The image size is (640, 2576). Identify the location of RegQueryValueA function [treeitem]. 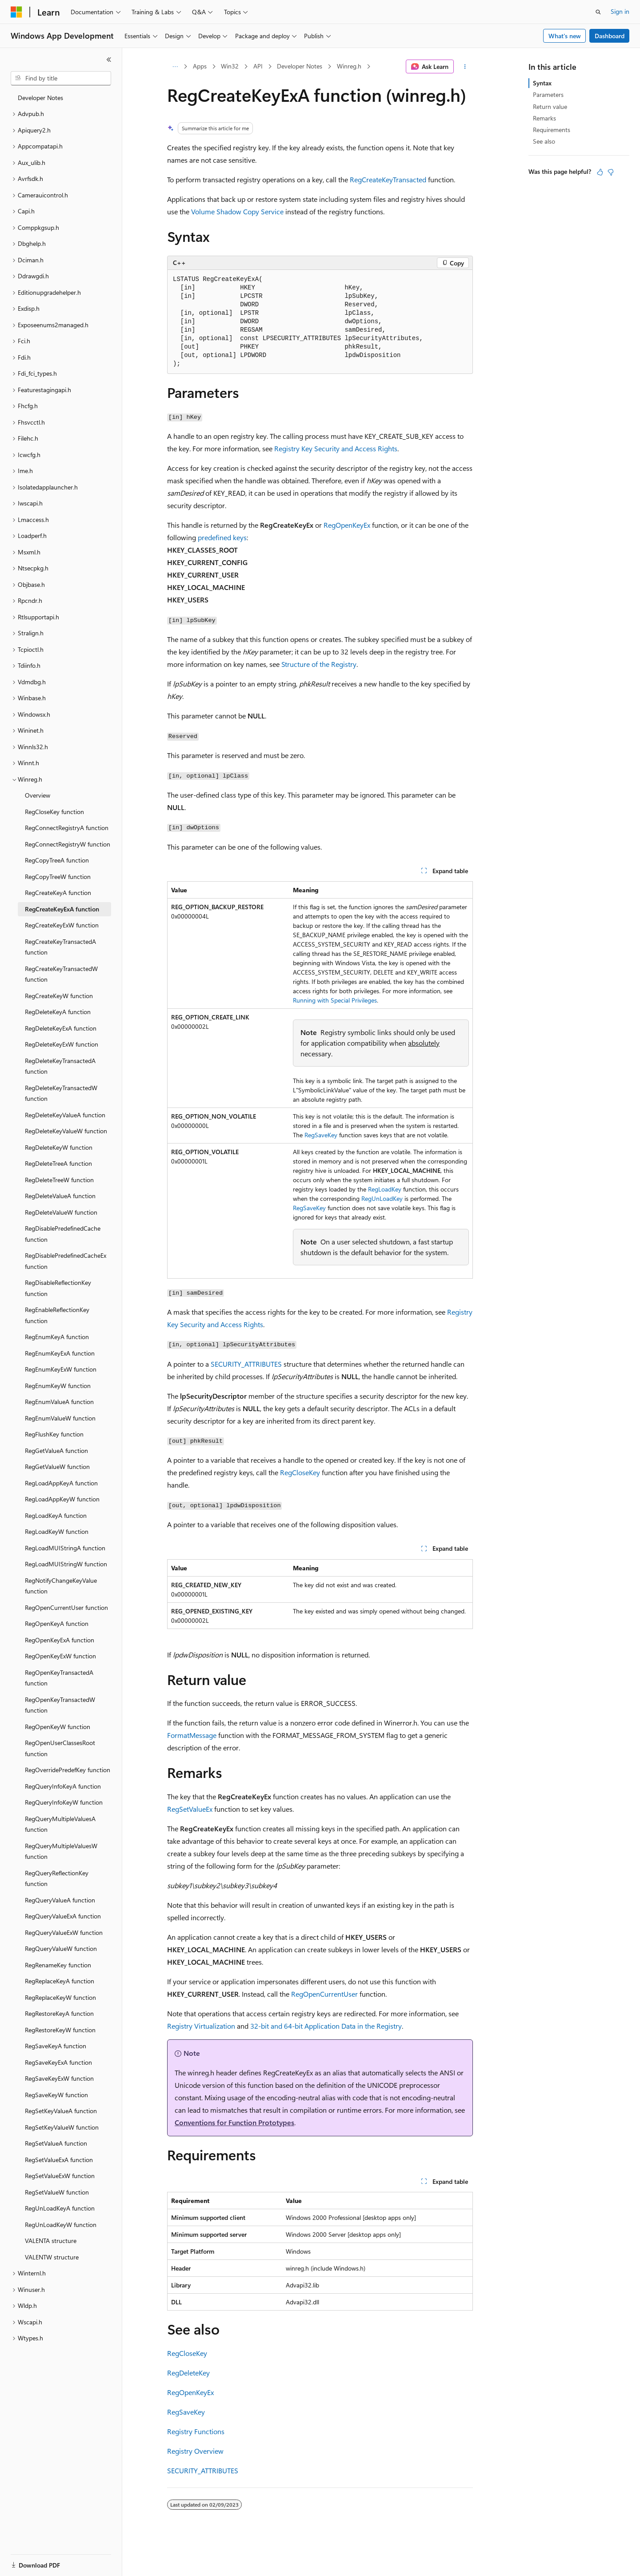
(60, 1900).